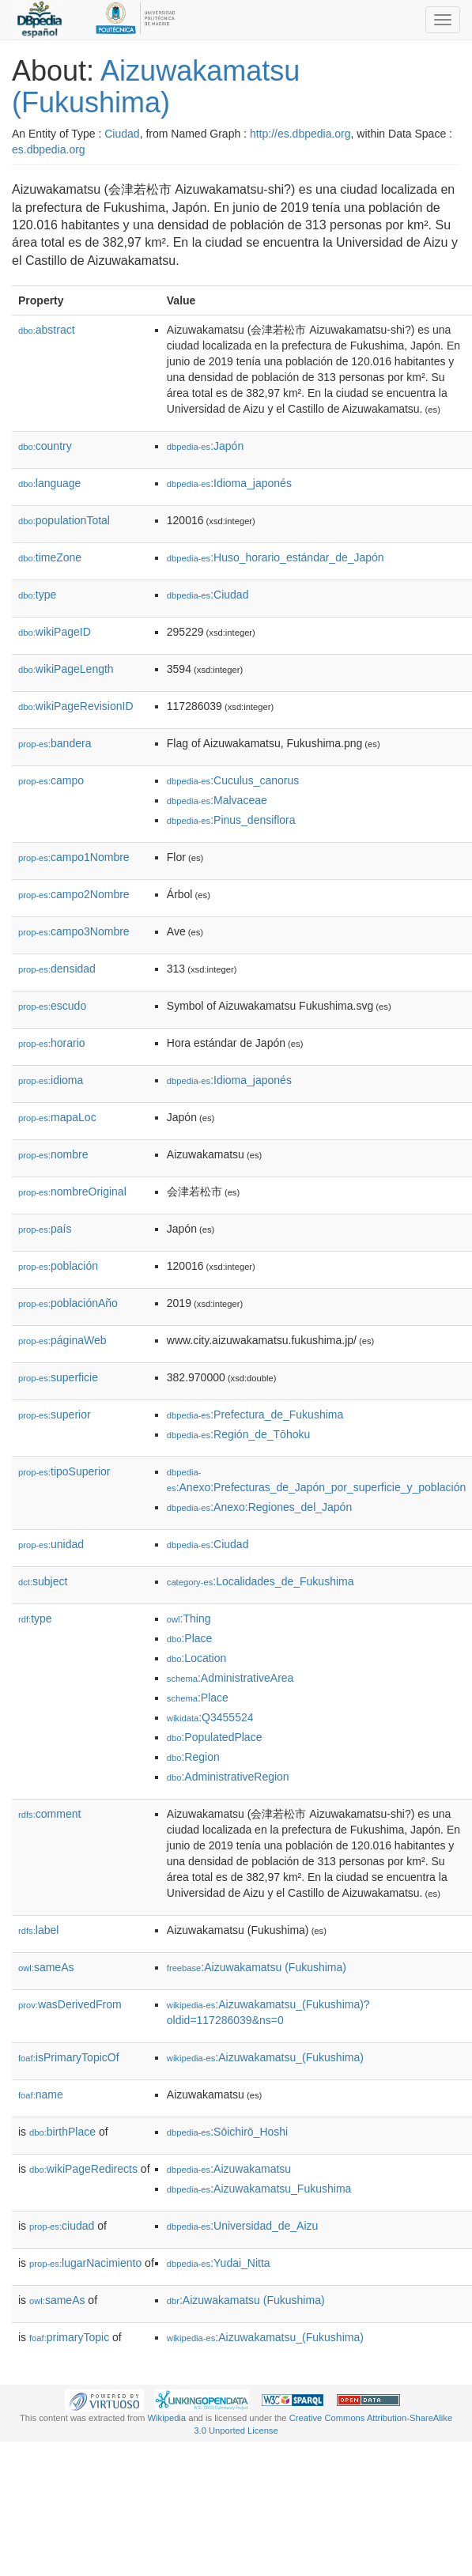 This screenshot has width=472, height=2576. What do you see at coordinates (69, 2337) in the screenshot?
I see `primaryTopic` at bounding box center [69, 2337].